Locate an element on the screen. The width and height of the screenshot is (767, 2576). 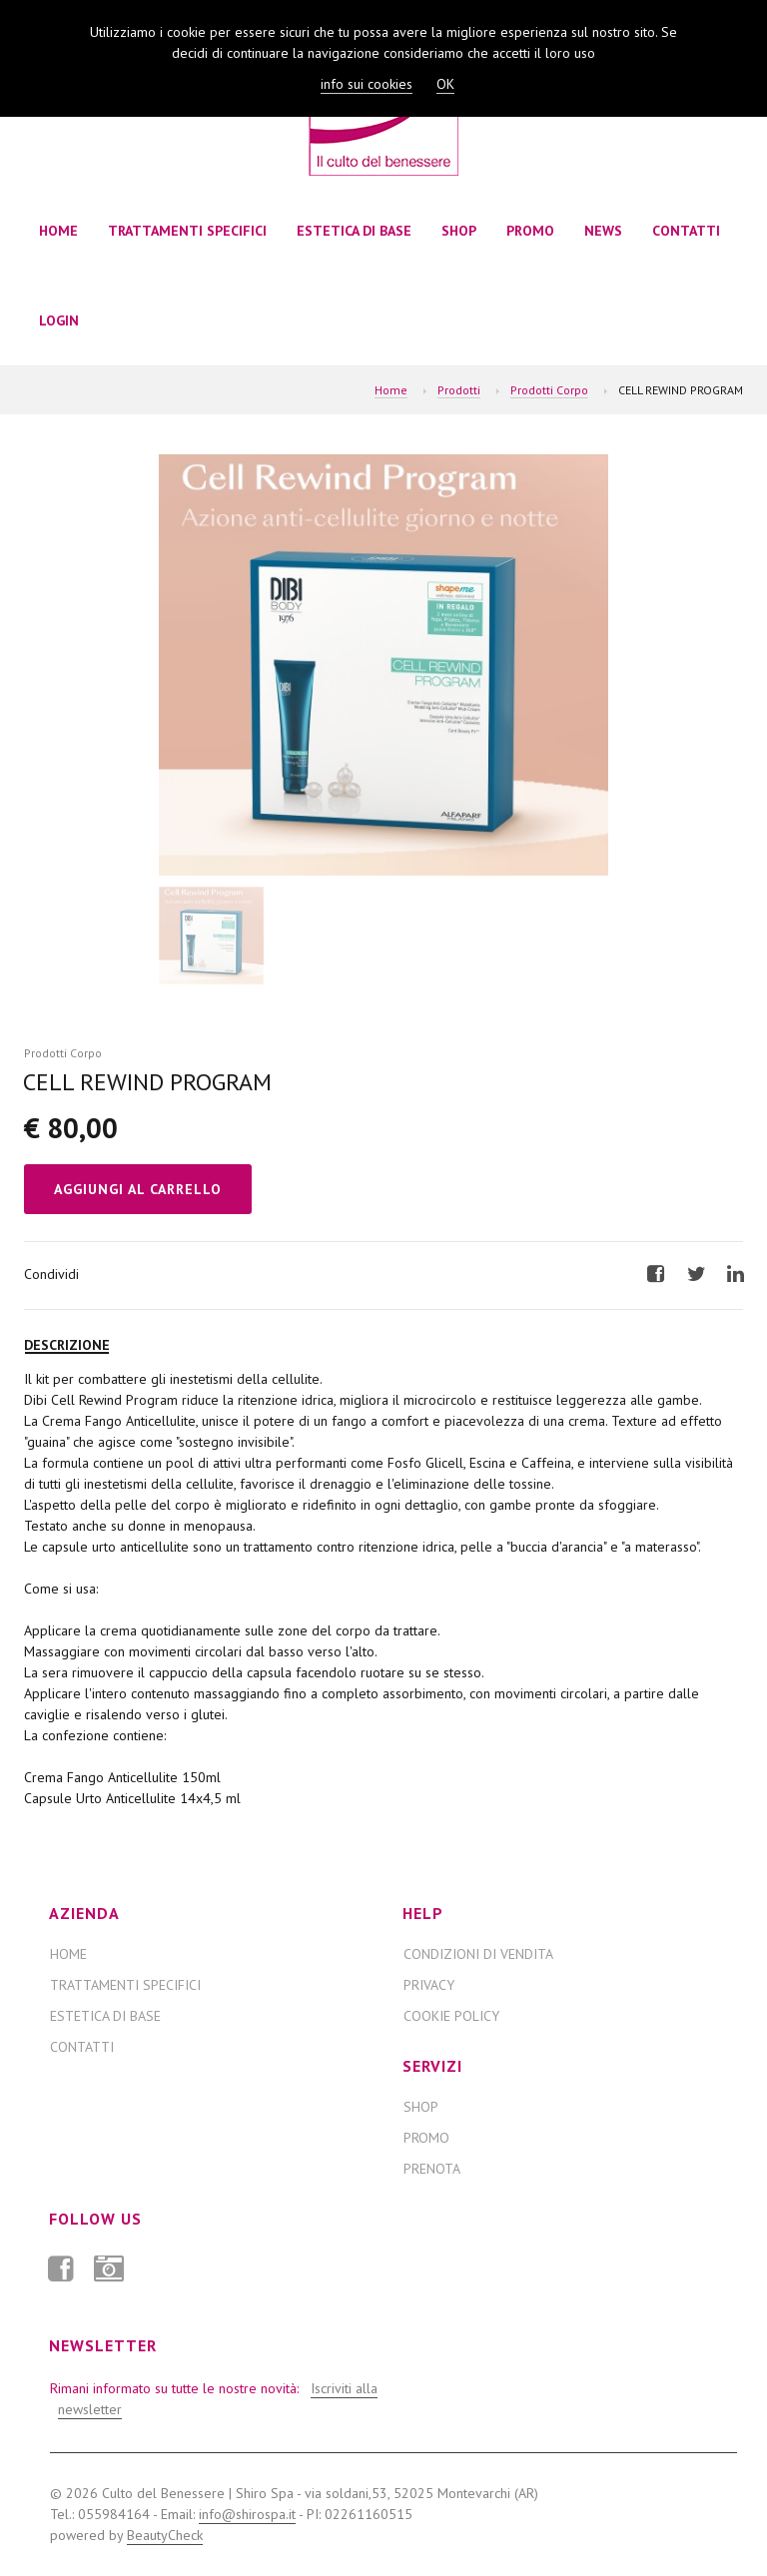
info sui cookies is located at coordinates (366, 84).